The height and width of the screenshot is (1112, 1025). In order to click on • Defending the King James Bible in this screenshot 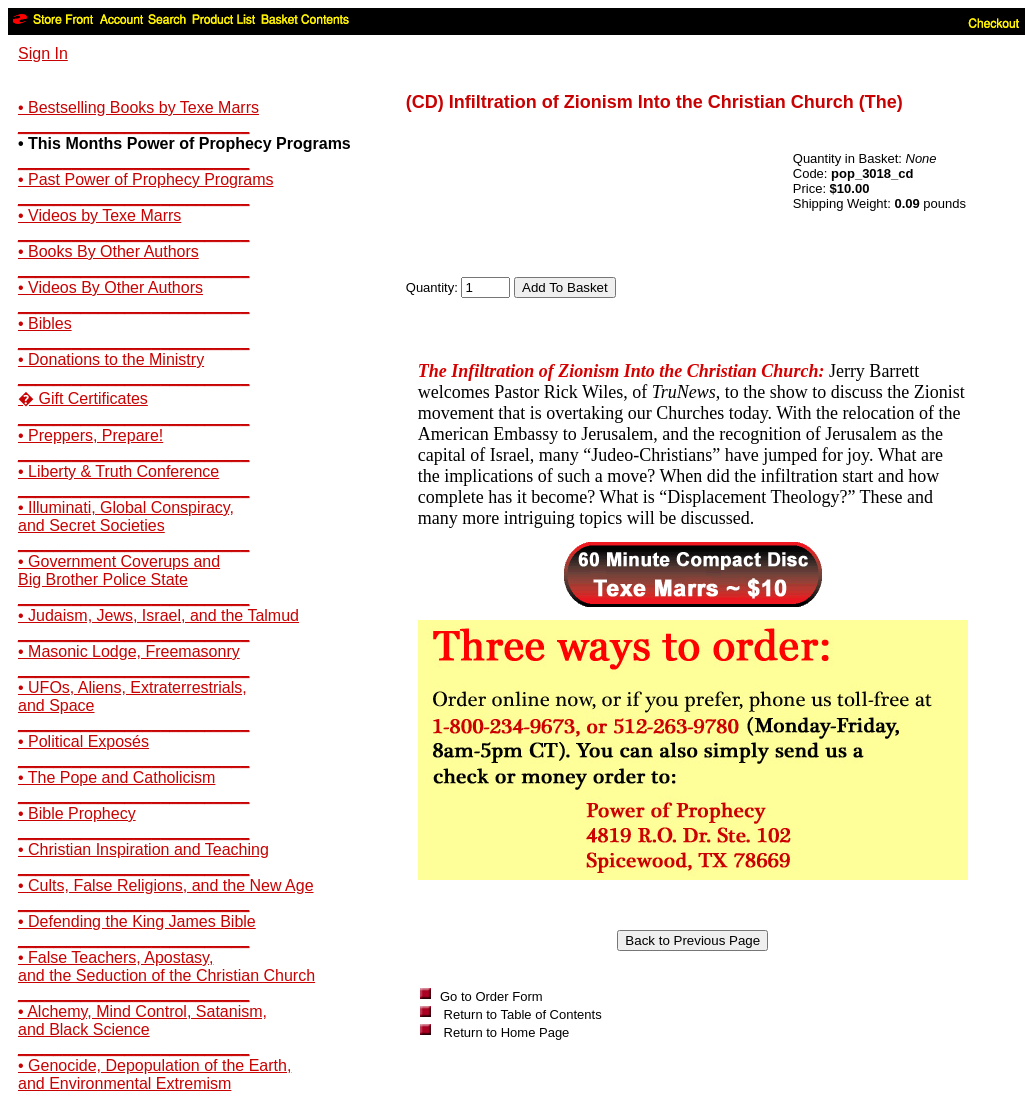, I will do `click(137, 921)`.